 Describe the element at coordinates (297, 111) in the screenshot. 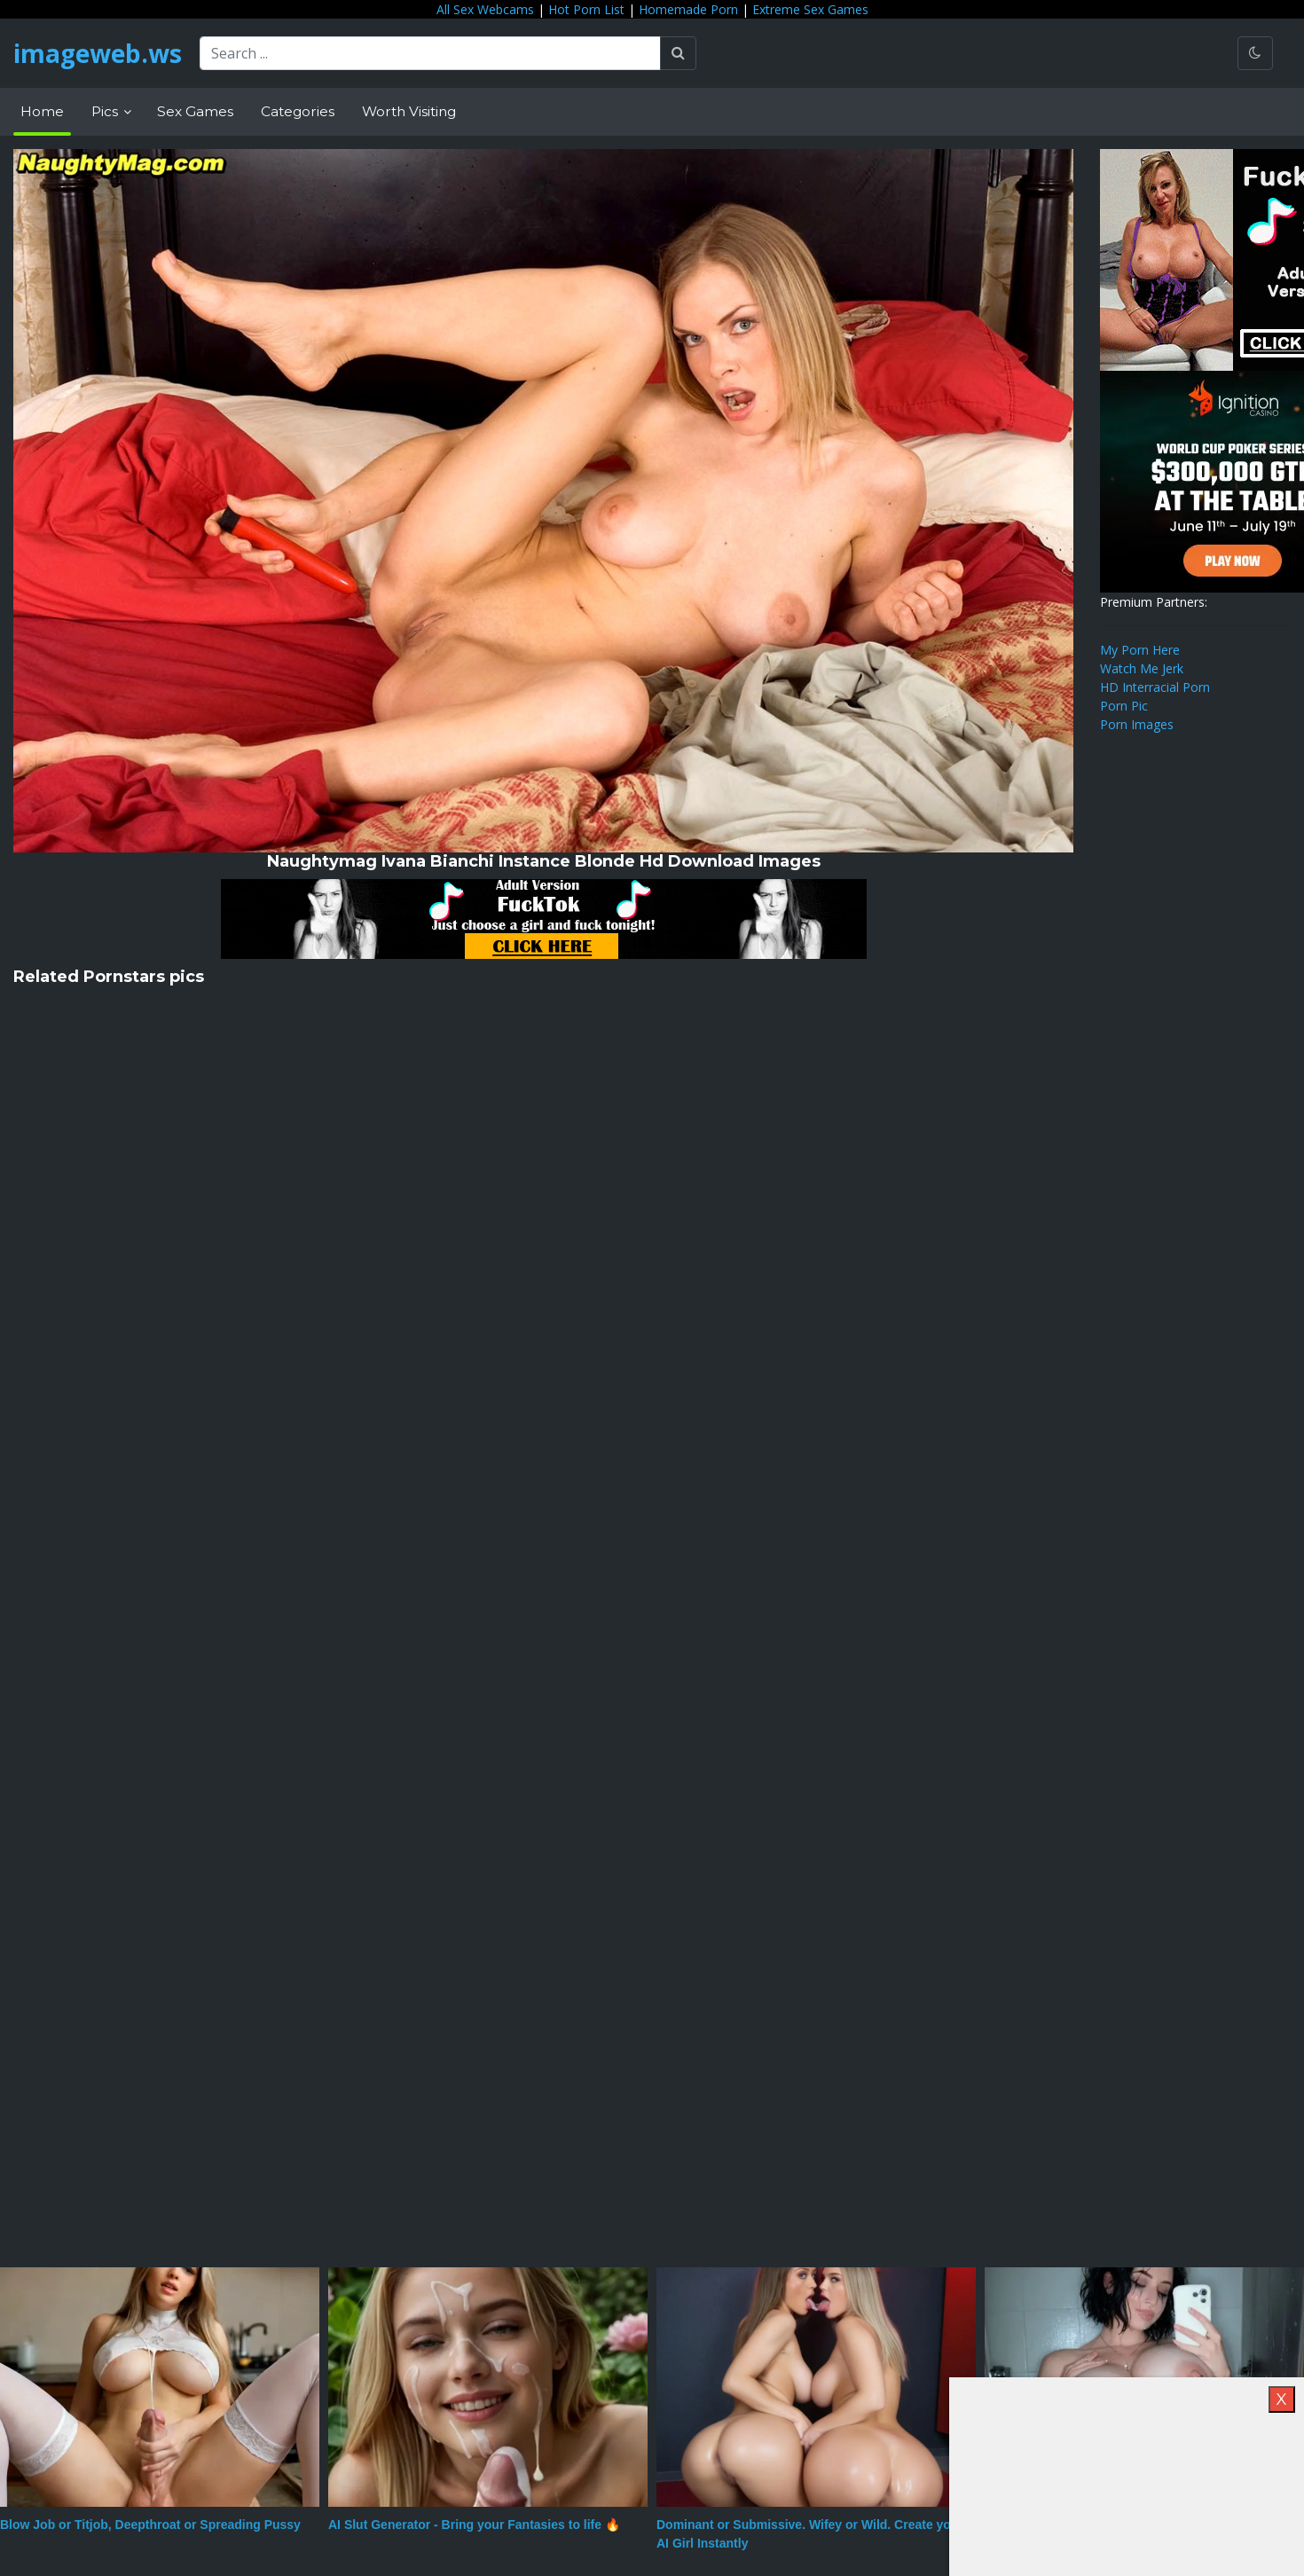

I see `Categories` at that location.